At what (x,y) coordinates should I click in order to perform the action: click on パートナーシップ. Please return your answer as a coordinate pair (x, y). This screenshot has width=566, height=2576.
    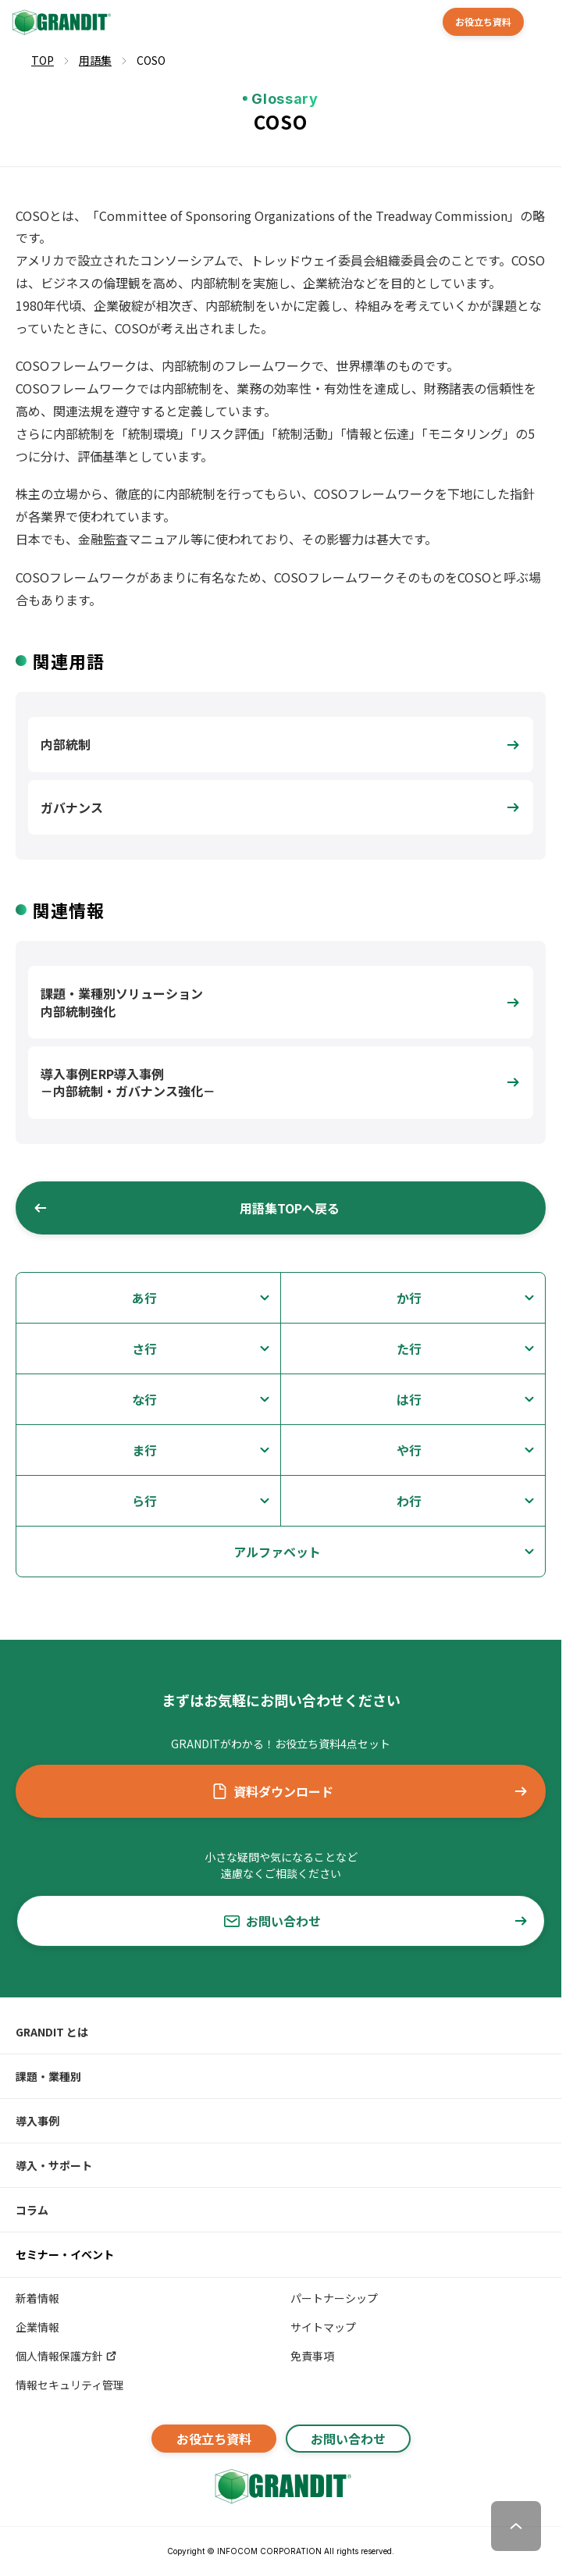
    Looking at the image, I should click on (334, 2298).